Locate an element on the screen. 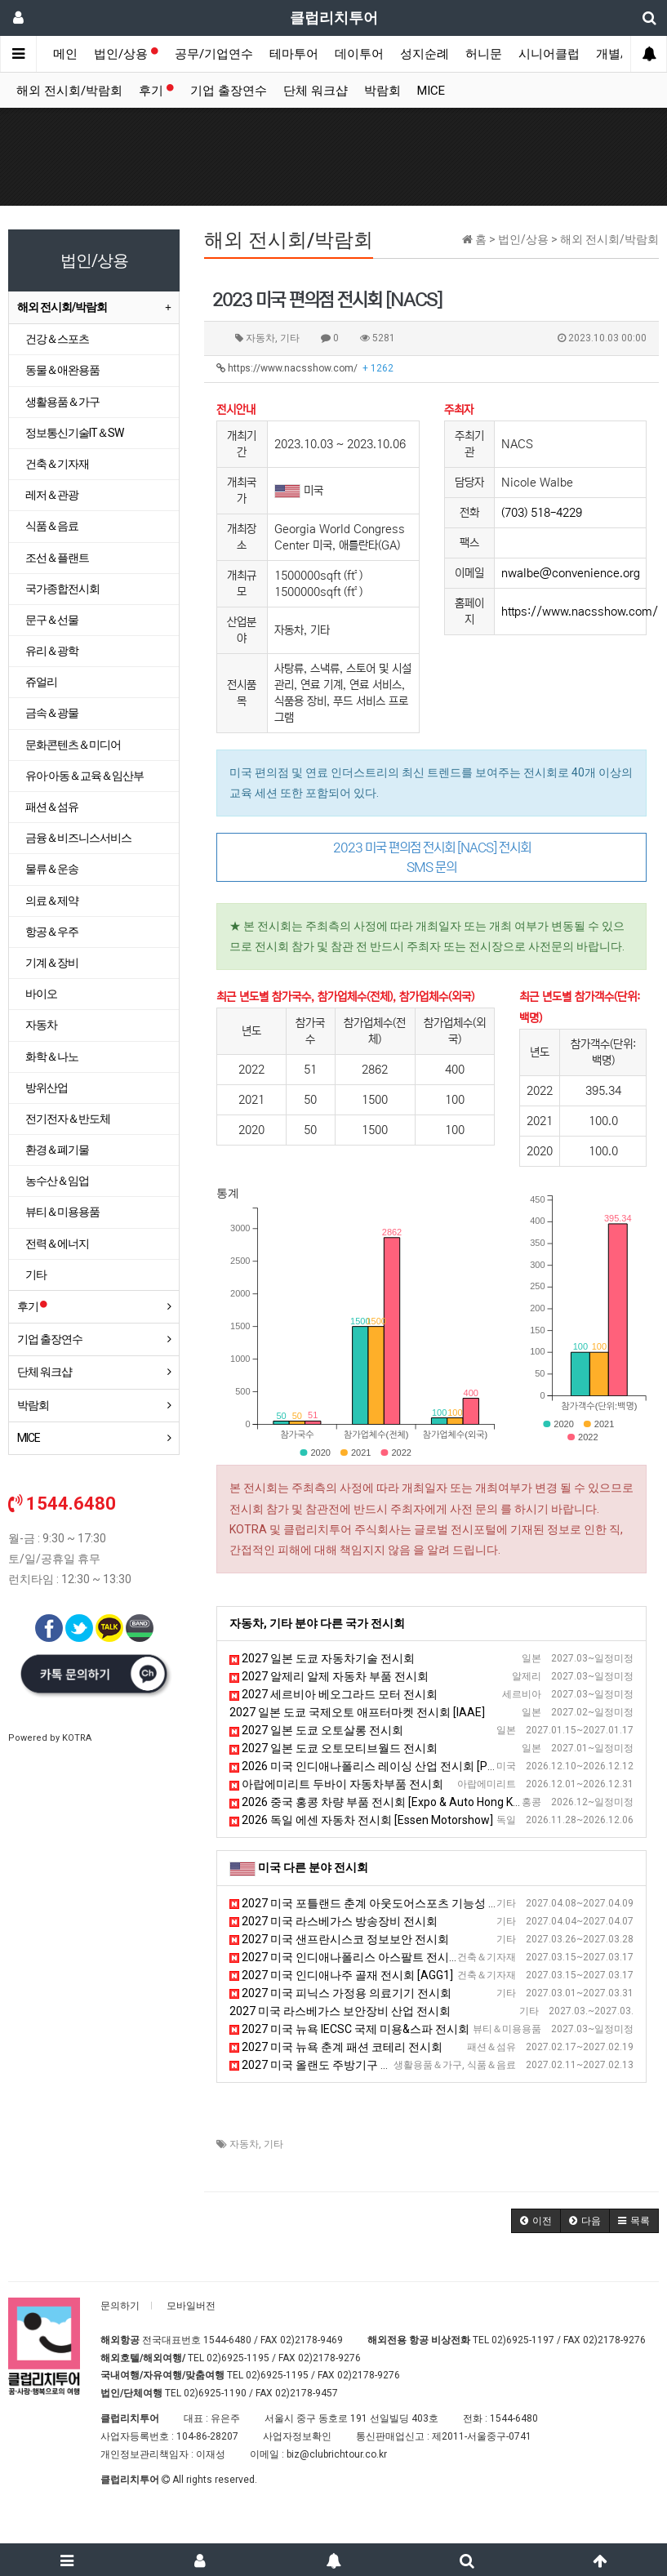 Image resolution: width=667 pixels, height=2576 pixels. 문구＆선물 is located at coordinates (51, 619).